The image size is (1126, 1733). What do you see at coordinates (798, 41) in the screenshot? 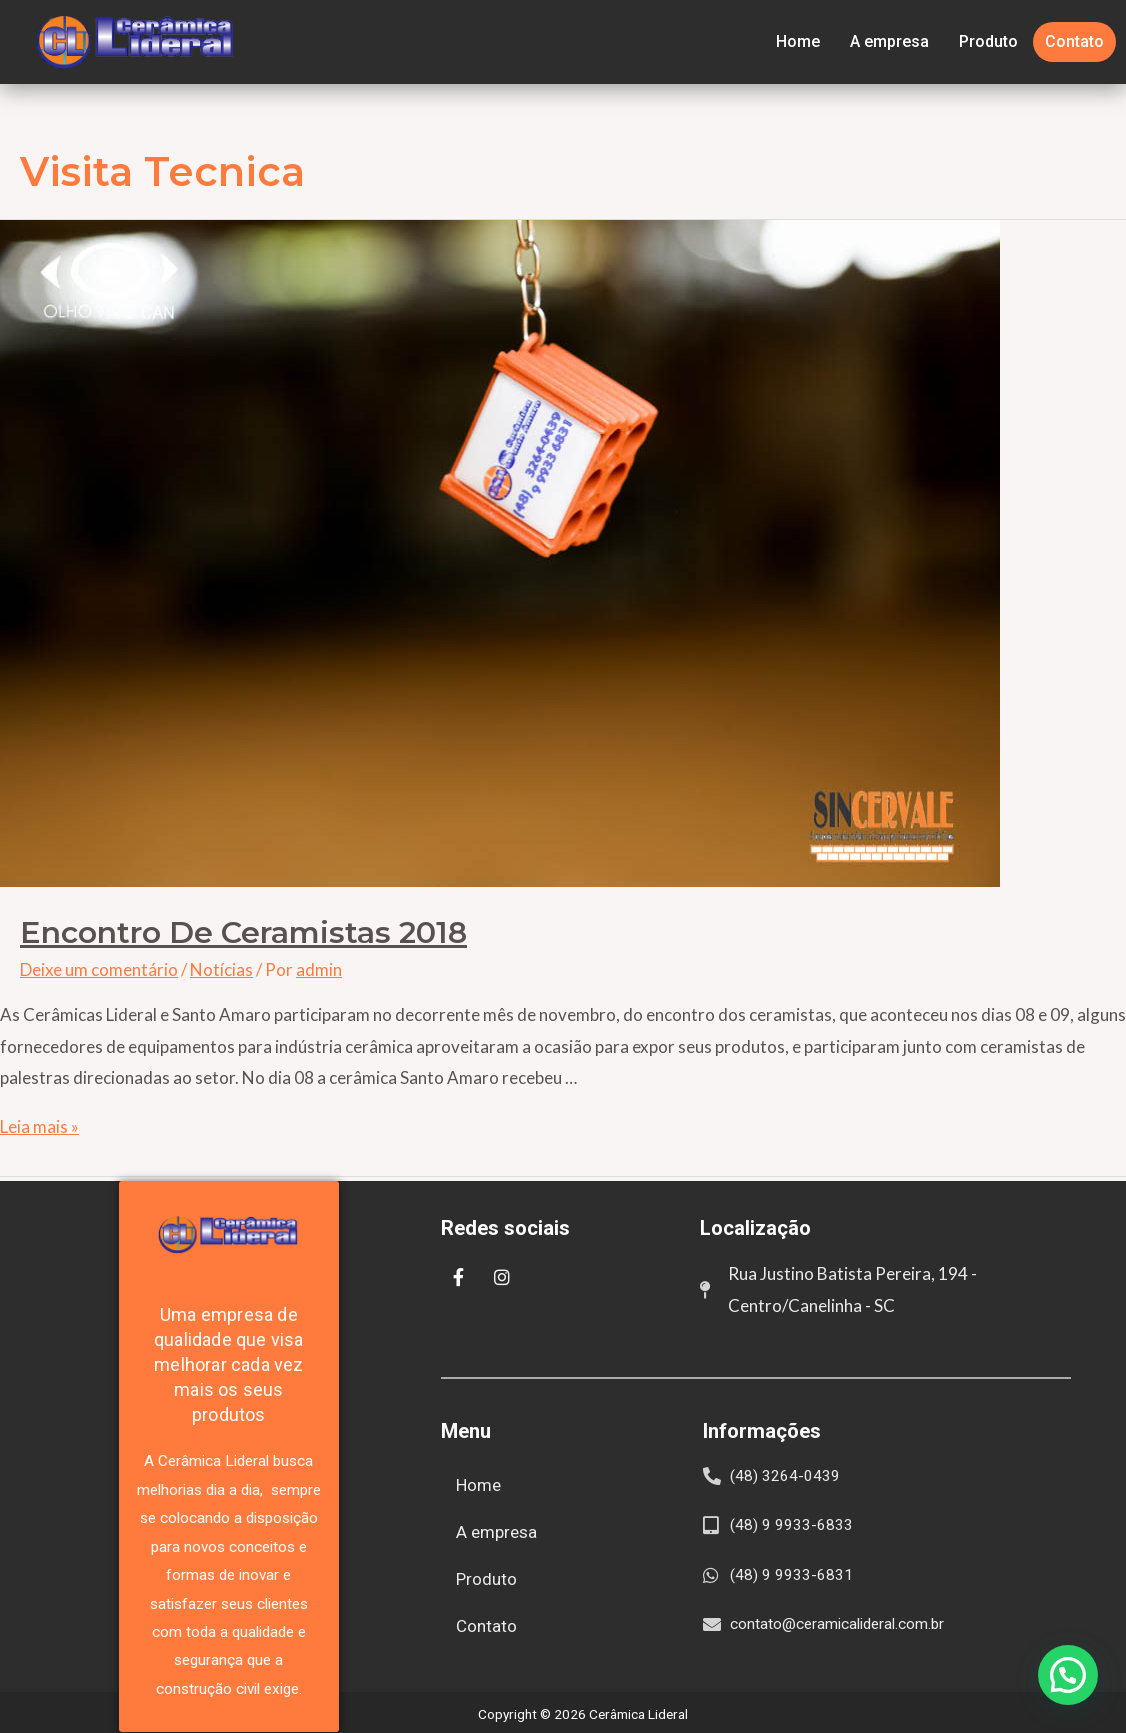
I see `Home` at bounding box center [798, 41].